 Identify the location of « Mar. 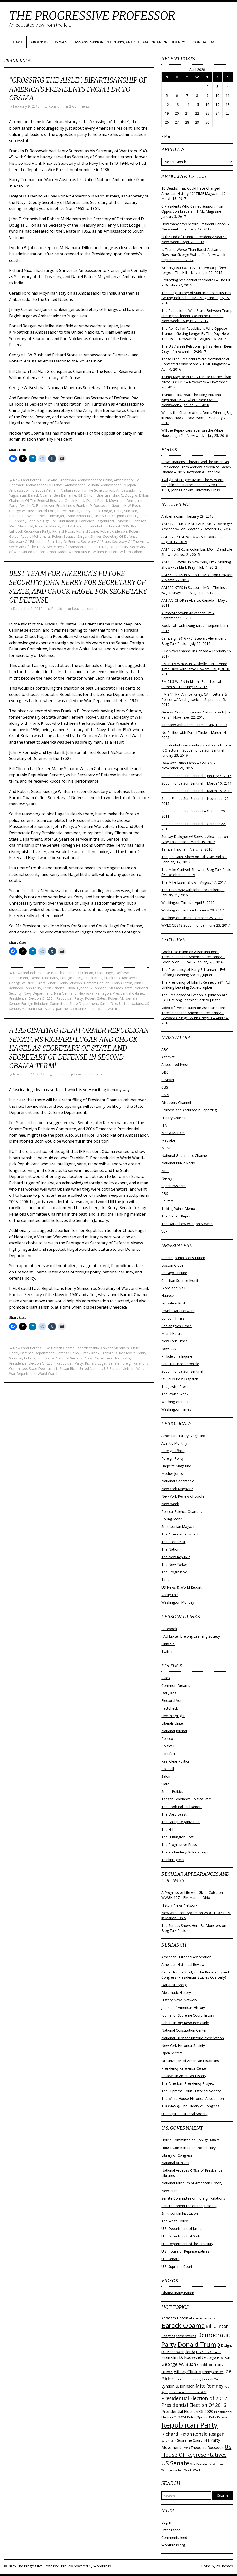
(165, 136).